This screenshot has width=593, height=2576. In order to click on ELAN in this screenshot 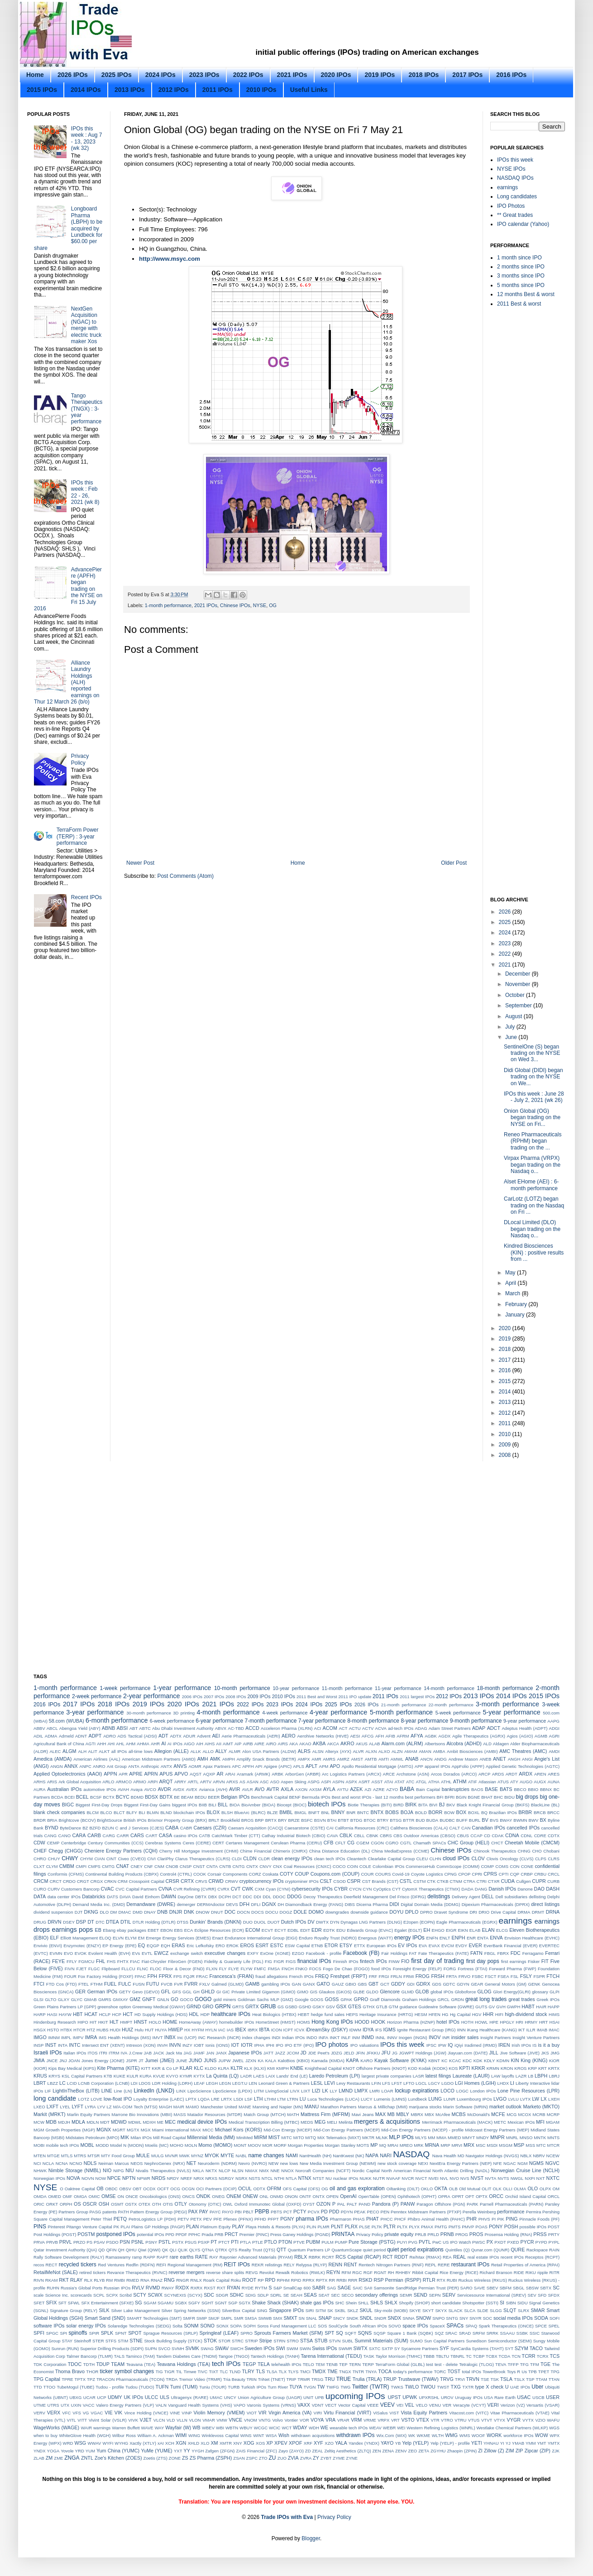, I will do `click(488, 1930)`.